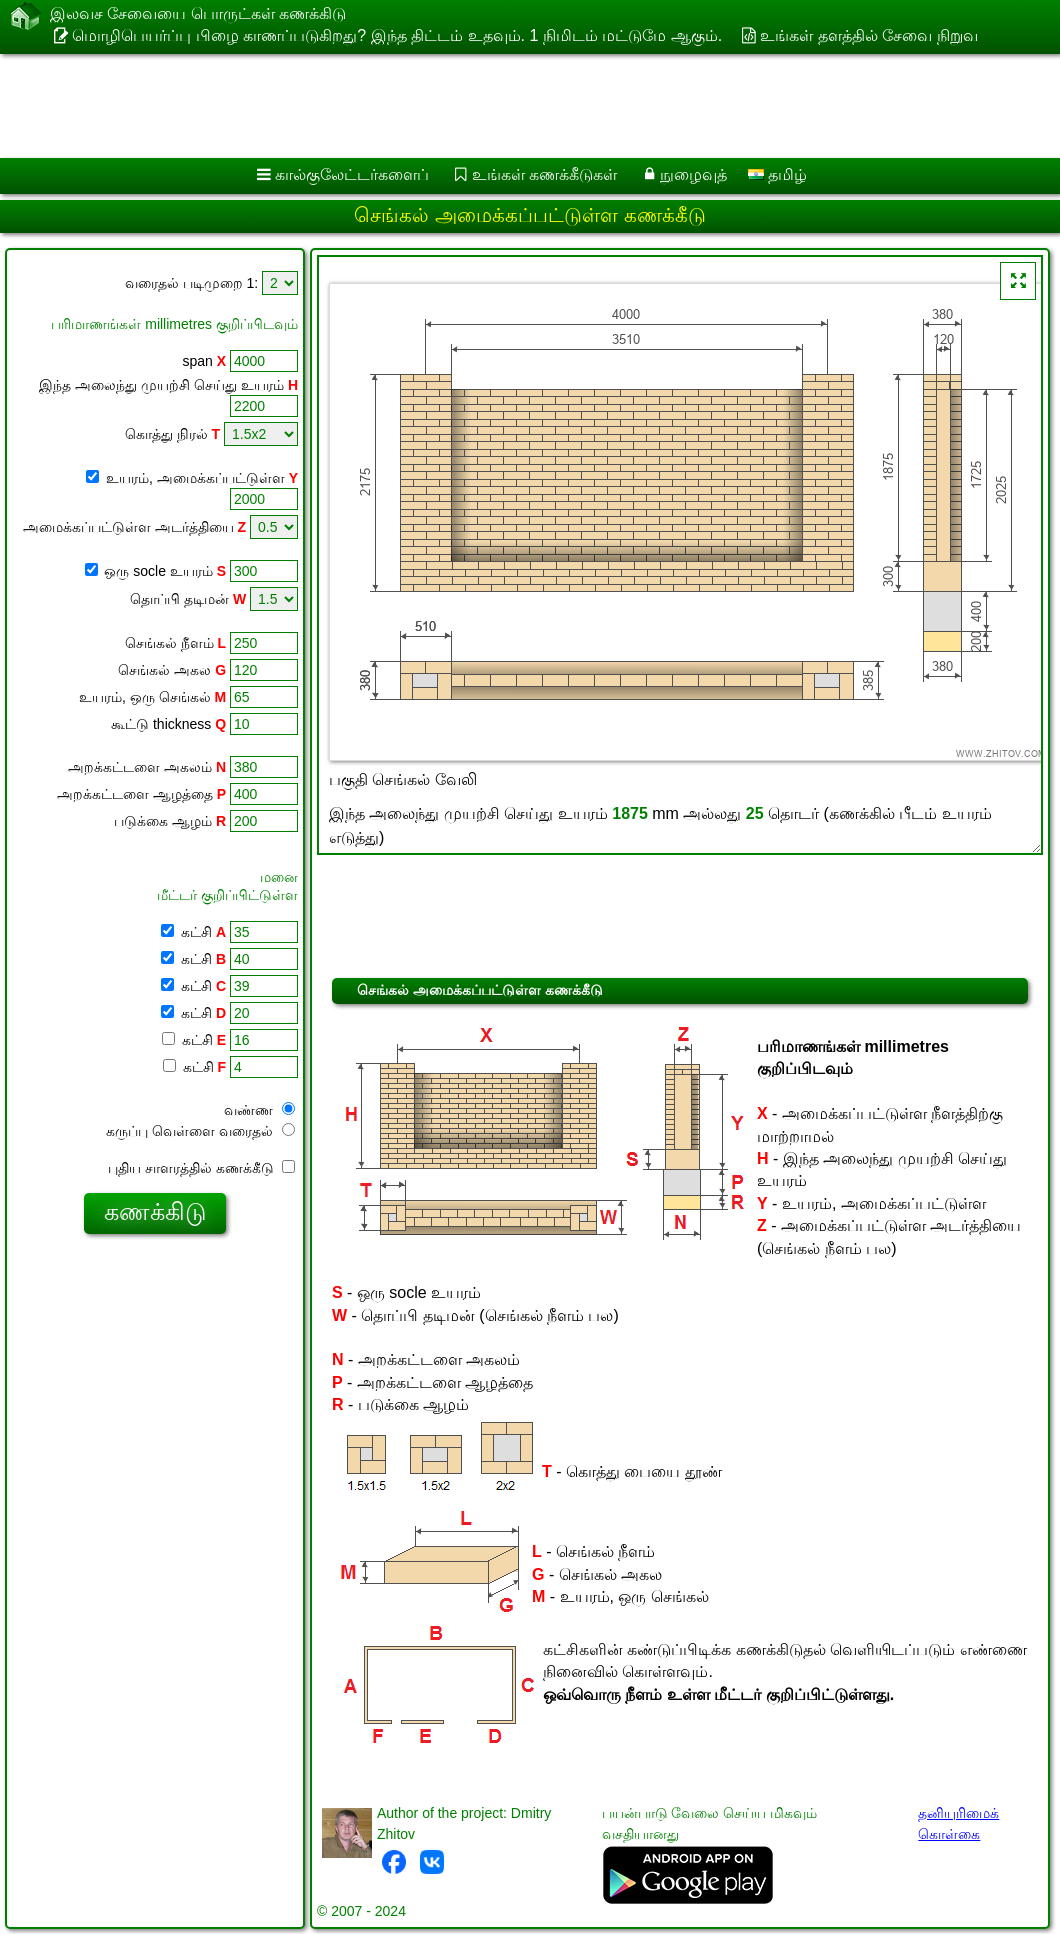 This screenshot has height=1934, width=1060. What do you see at coordinates (777, 174) in the screenshot?
I see `தமிழ்` at bounding box center [777, 174].